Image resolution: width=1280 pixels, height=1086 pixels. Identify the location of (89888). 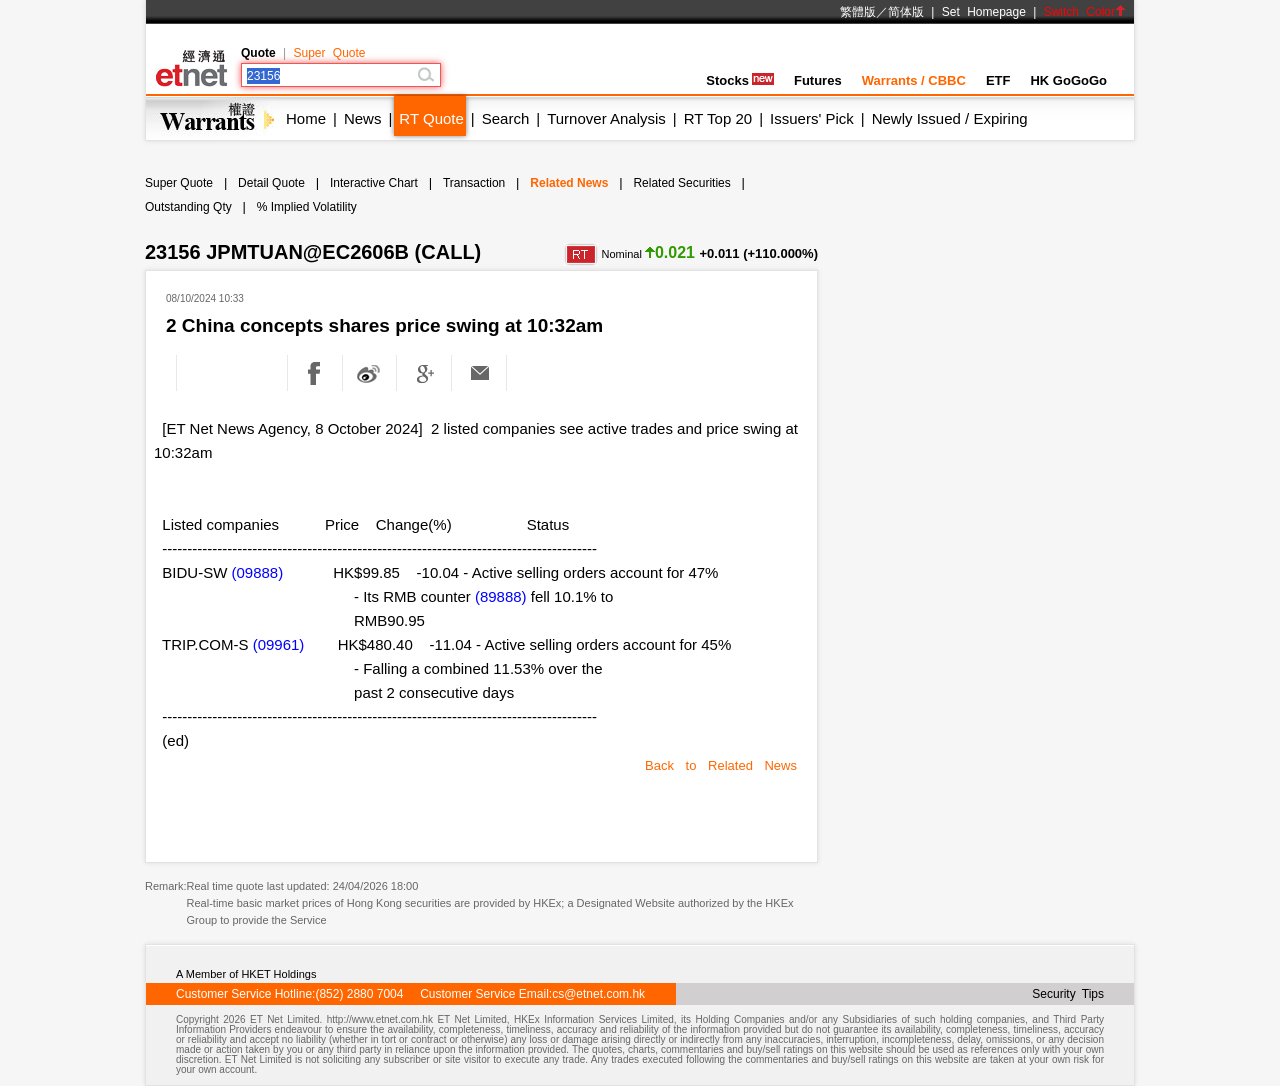
(501, 596).